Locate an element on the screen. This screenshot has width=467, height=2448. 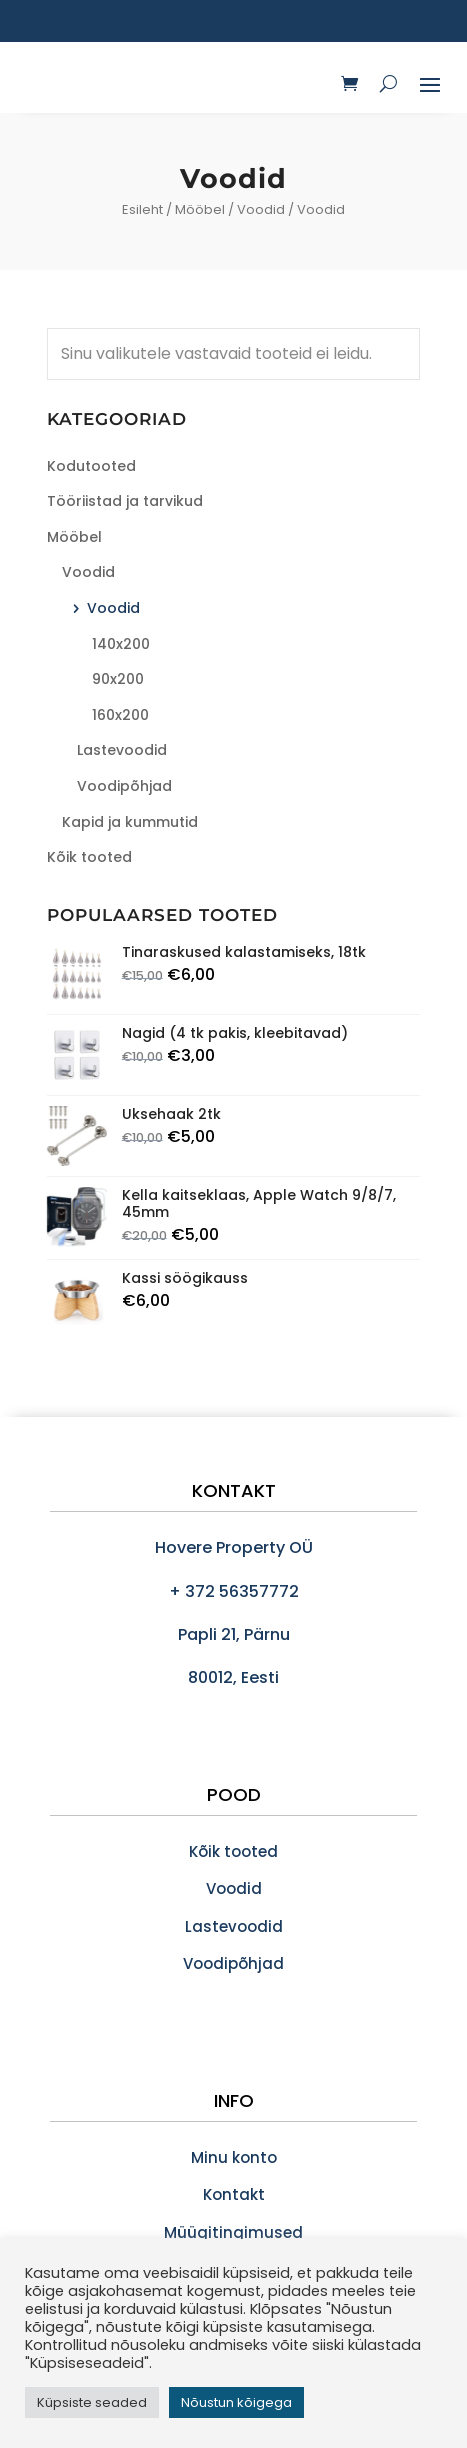
Kapid ja kummutid is located at coordinates (130, 822).